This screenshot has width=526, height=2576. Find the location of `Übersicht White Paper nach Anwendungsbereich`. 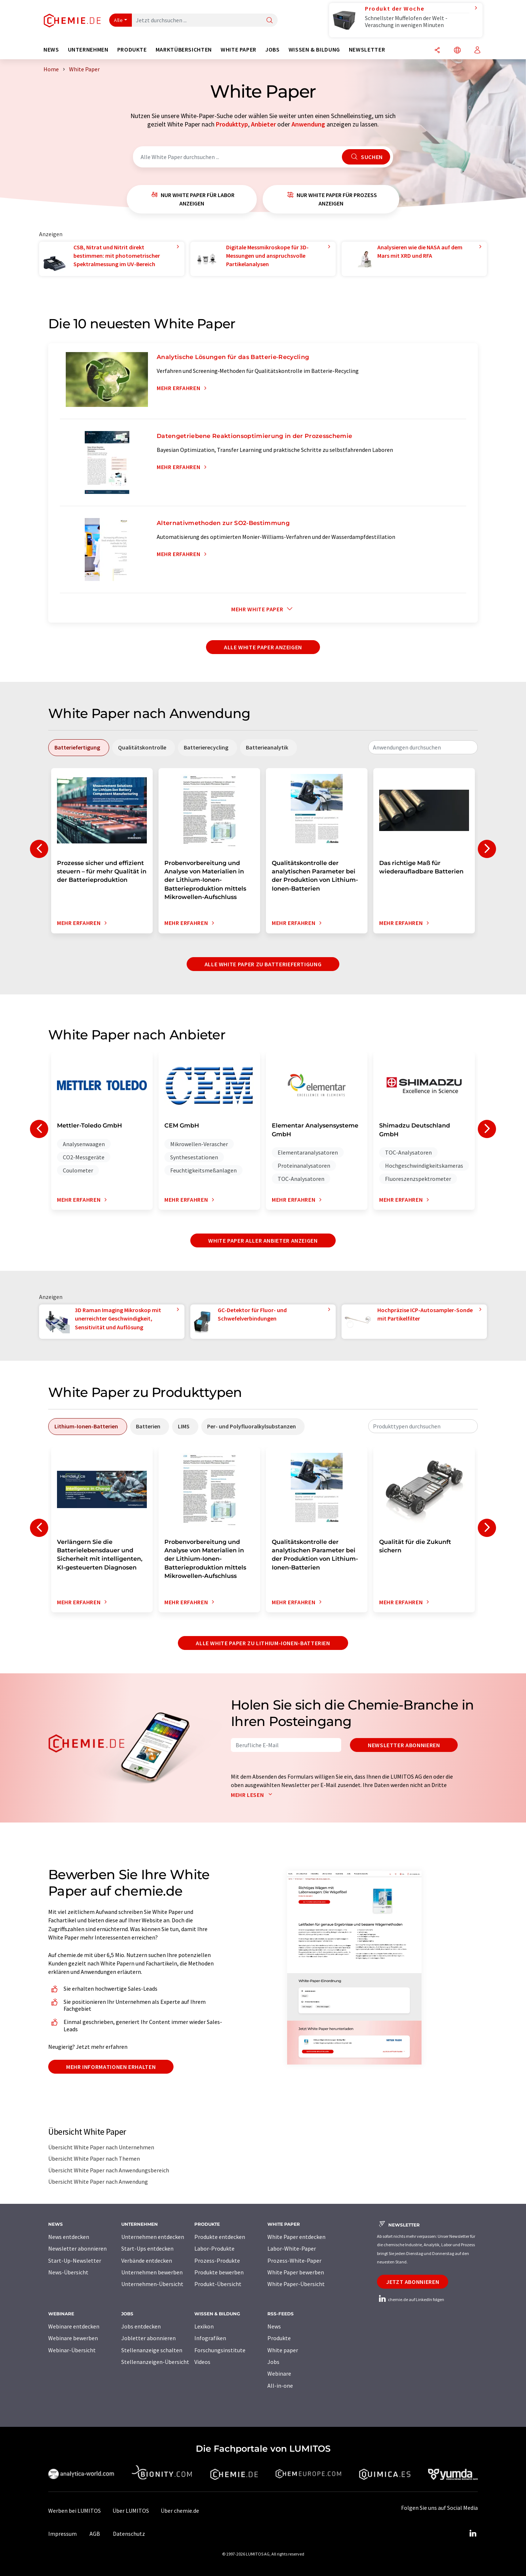

Übersicht White Paper nach Anwendungsbereich is located at coordinates (108, 2170).